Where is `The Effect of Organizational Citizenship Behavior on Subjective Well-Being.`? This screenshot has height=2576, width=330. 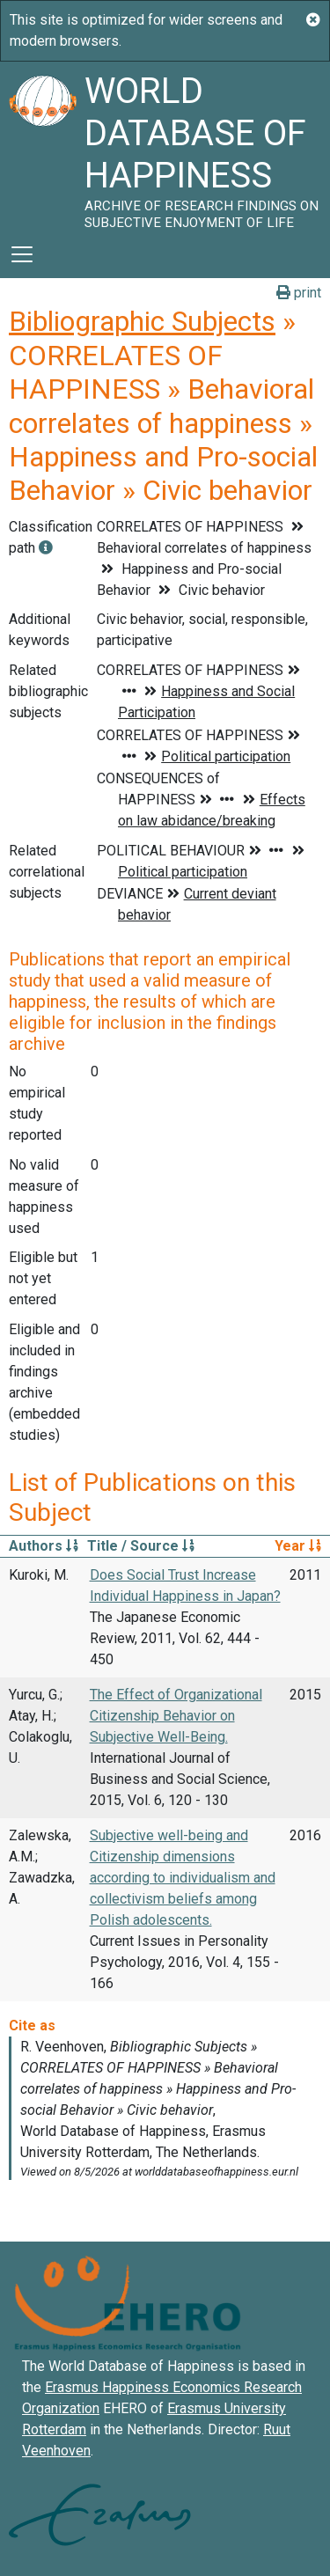 The Effect of Organizational Citizenship Behavior on Subjective Well-Being. is located at coordinates (176, 1715).